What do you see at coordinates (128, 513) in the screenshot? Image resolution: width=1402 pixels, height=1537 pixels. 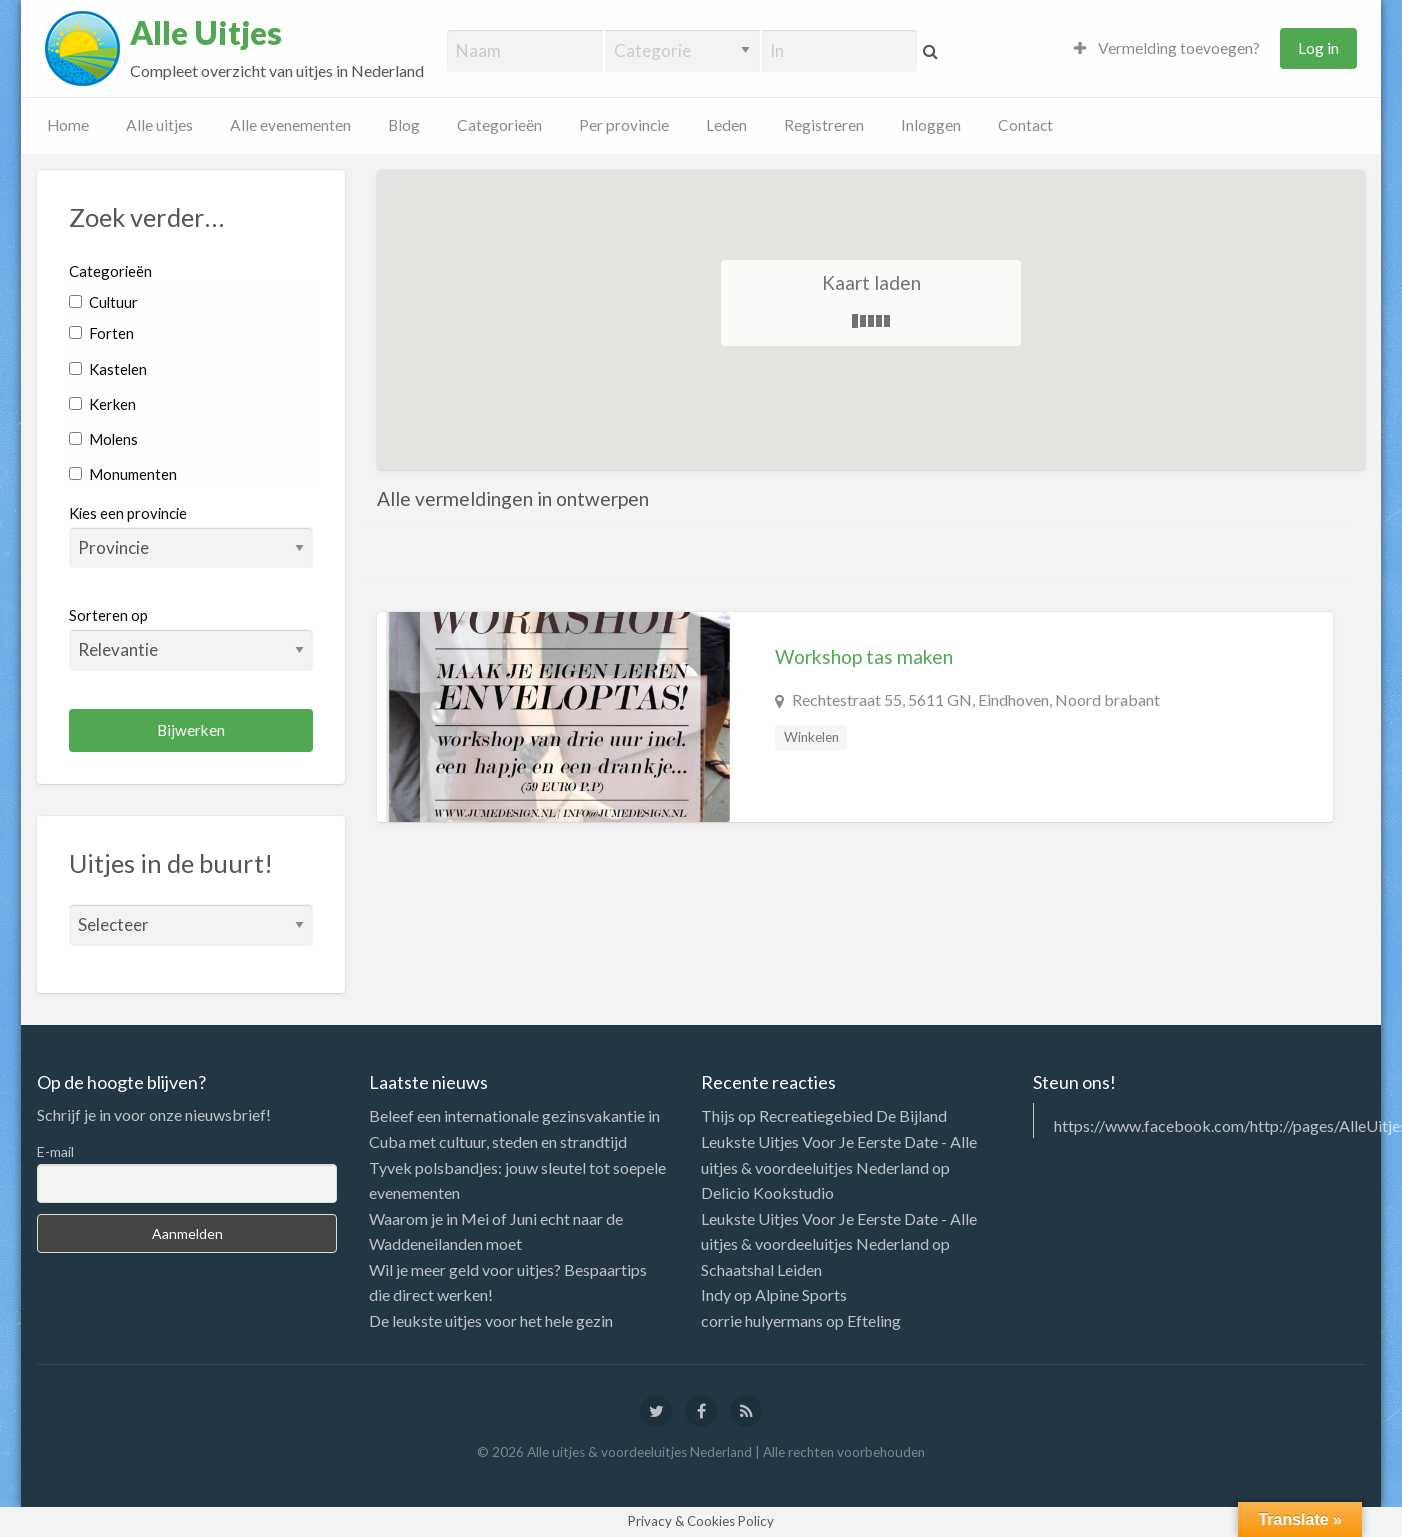 I see `Kies een provincie` at bounding box center [128, 513].